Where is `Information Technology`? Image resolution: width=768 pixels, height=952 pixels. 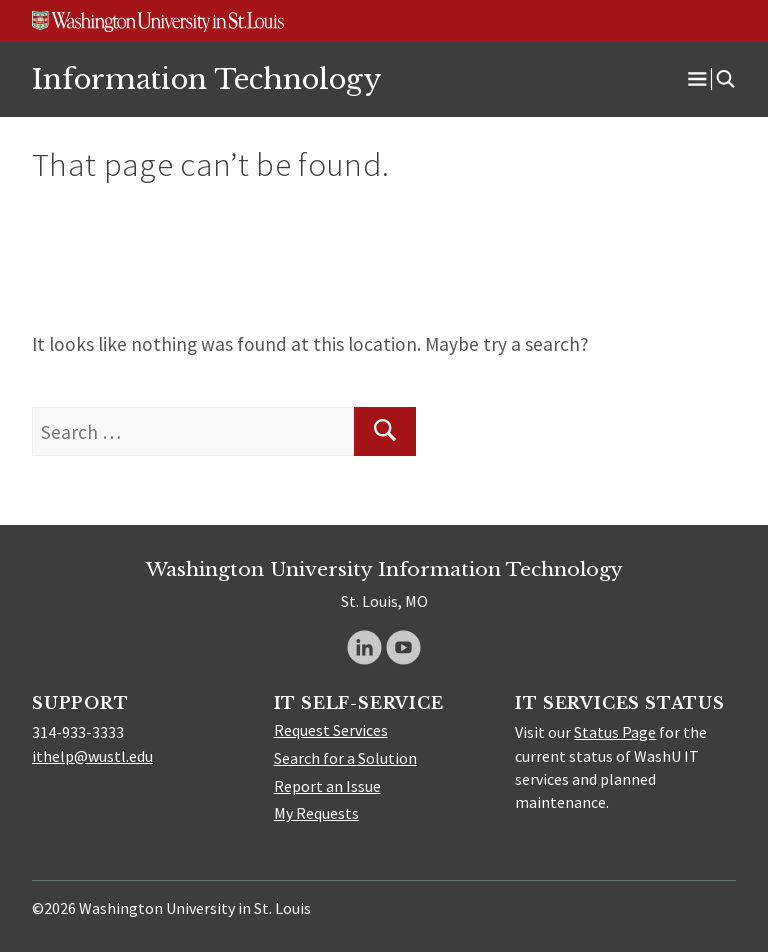 Information Technology is located at coordinates (206, 79).